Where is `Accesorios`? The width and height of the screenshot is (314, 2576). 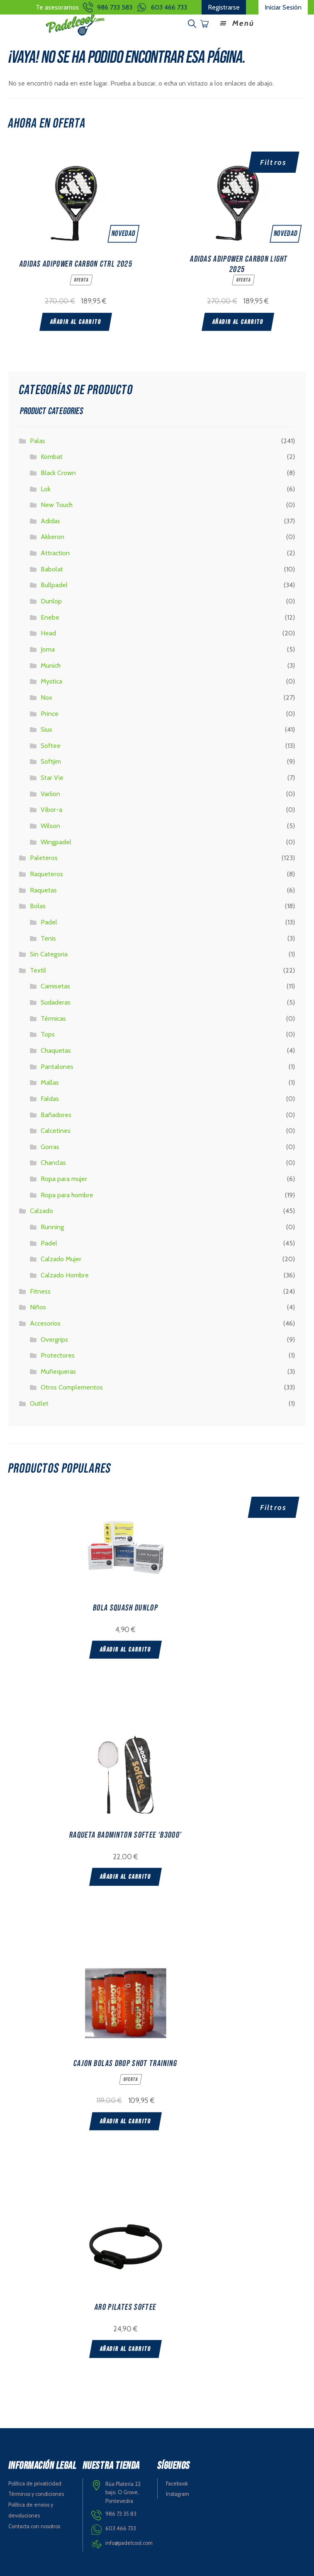
Accesorios is located at coordinates (45, 1323).